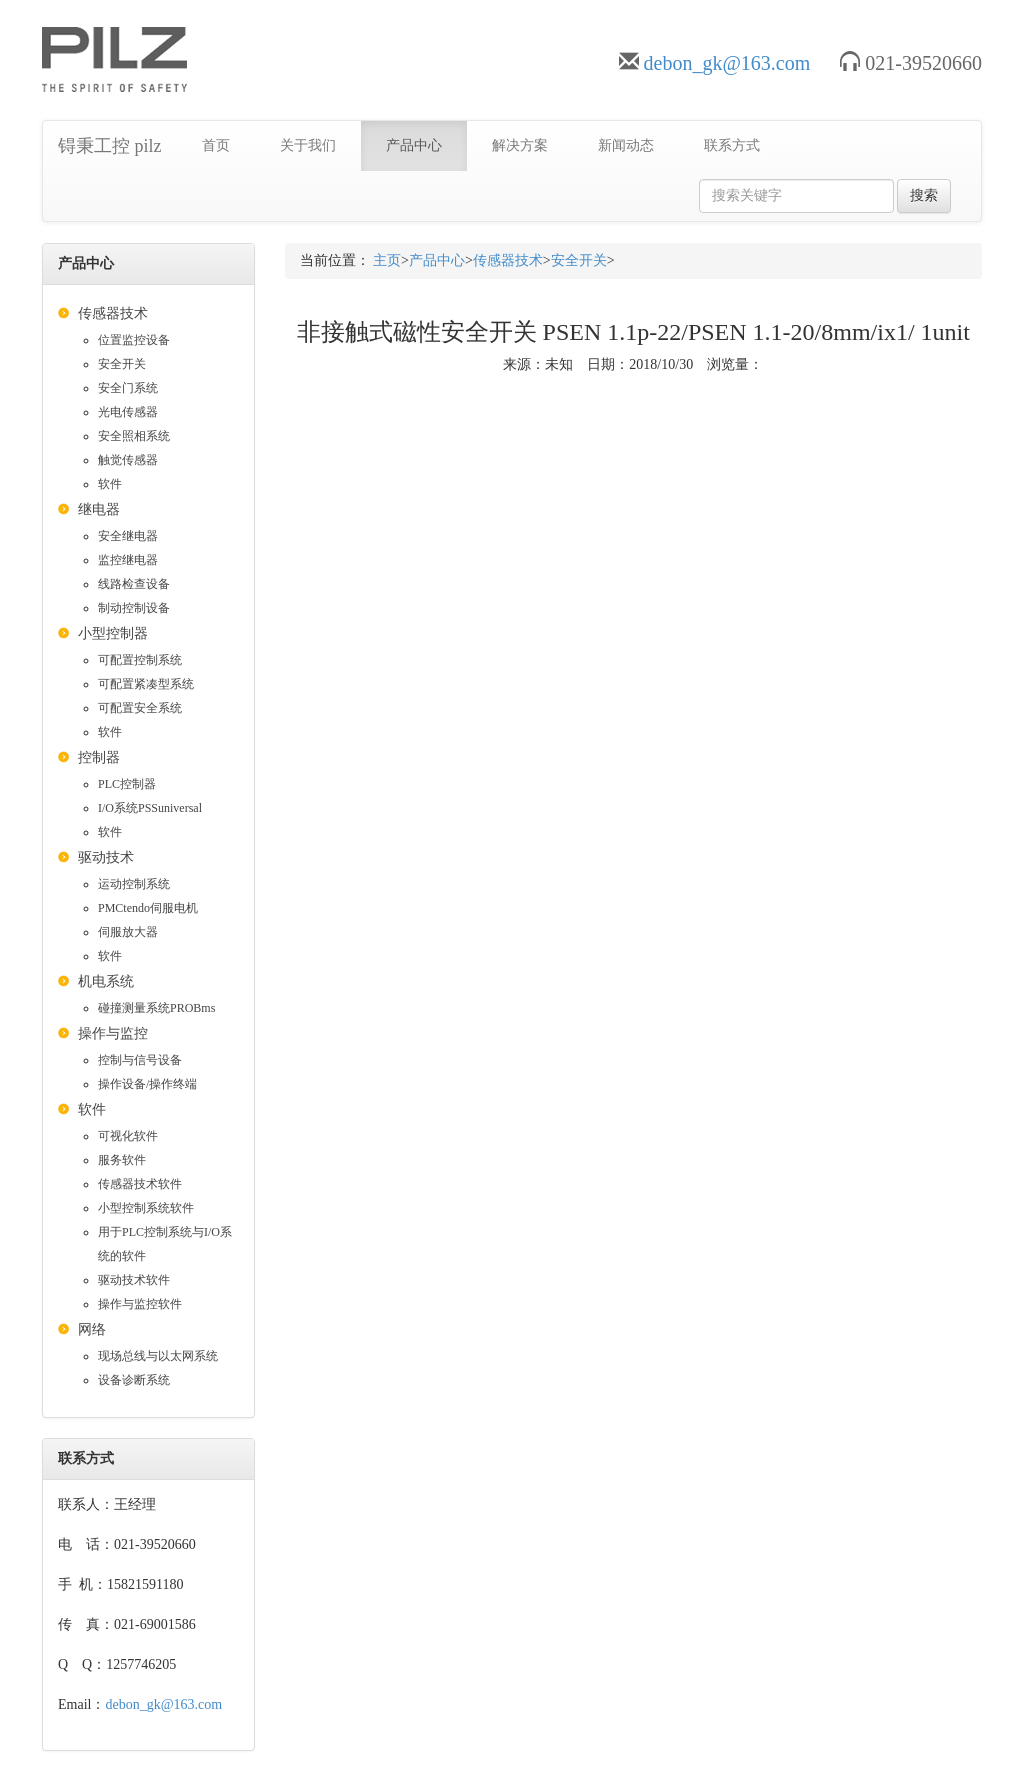  What do you see at coordinates (128, 1136) in the screenshot?
I see `可视化软件` at bounding box center [128, 1136].